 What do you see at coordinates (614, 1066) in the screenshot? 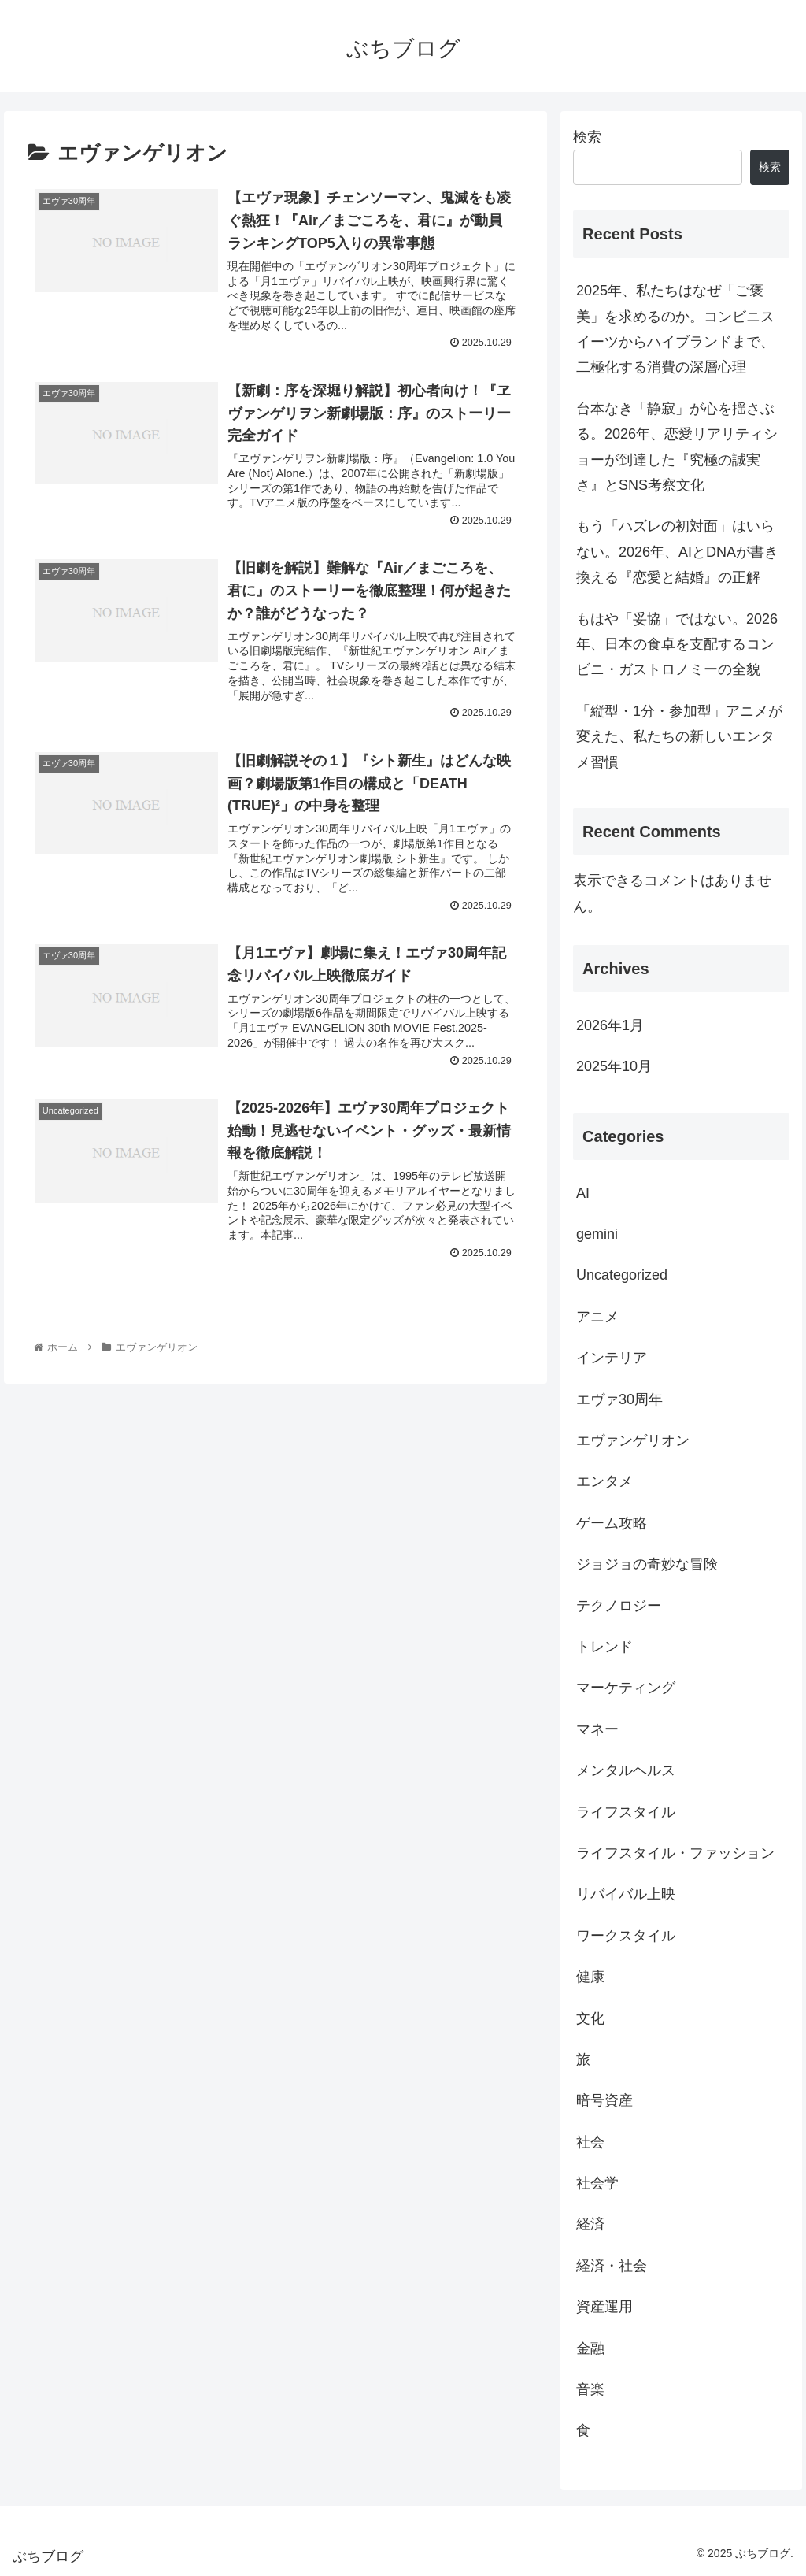
I see `2025年10月` at bounding box center [614, 1066].